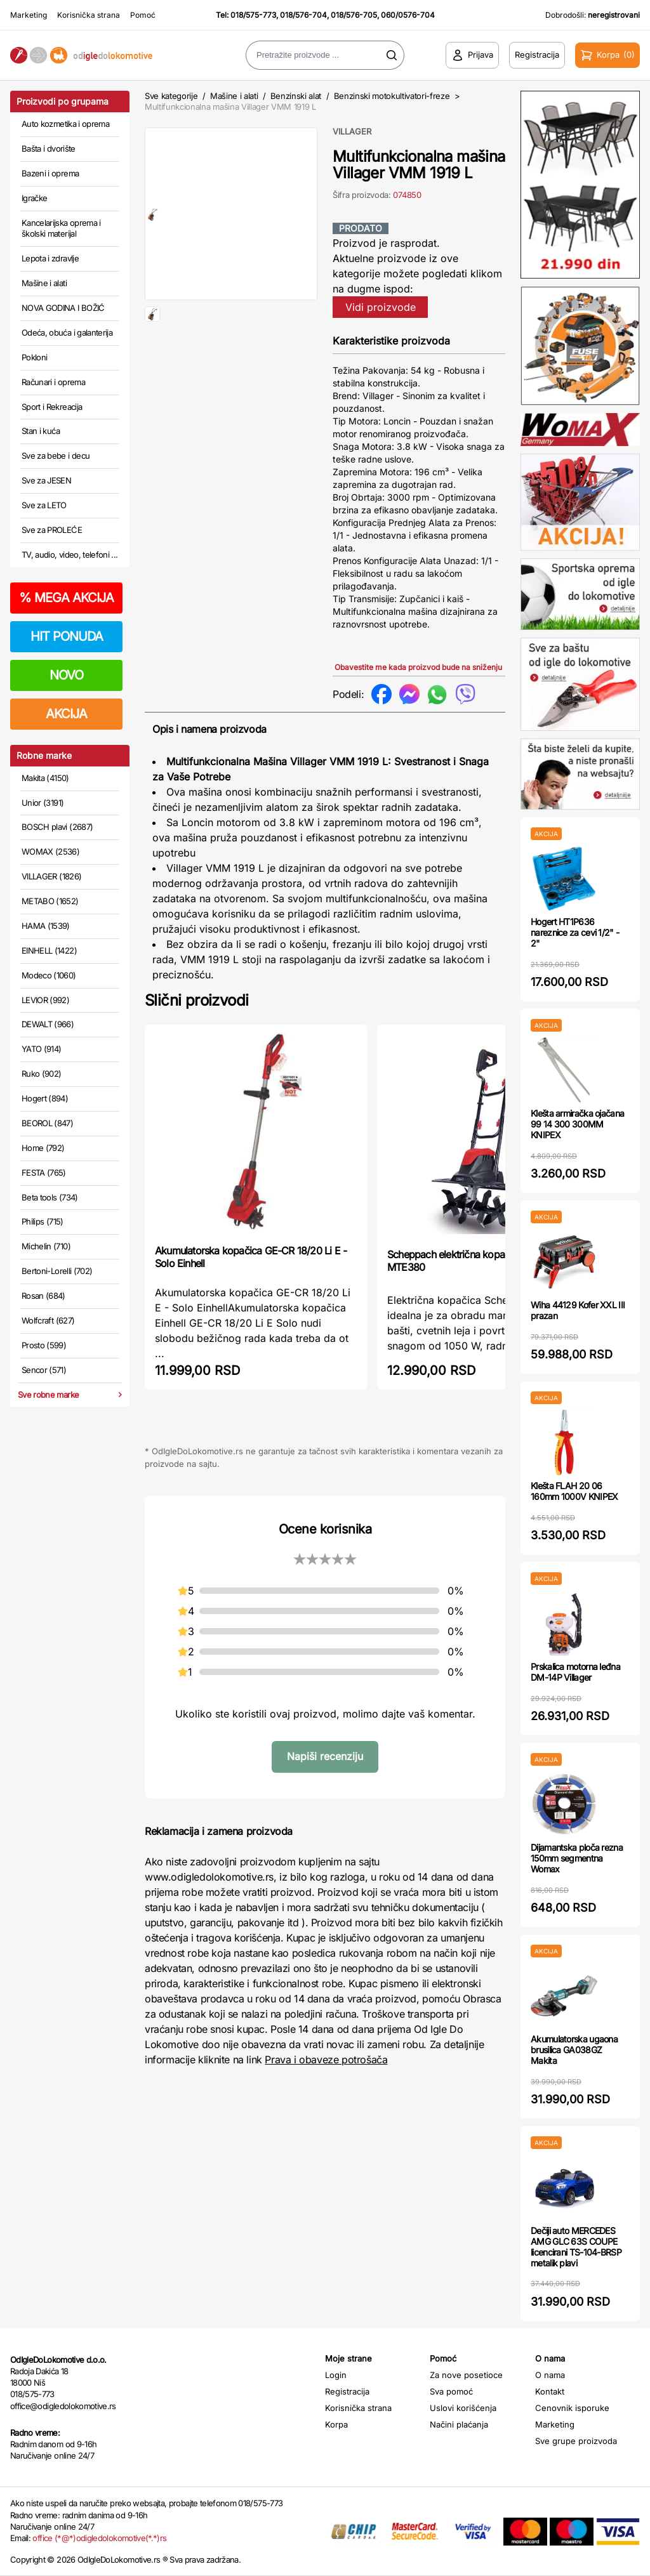 Image resolution: width=650 pixels, height=2576 pixels. I want to click on HIT PONUDA, so click(66, 636).